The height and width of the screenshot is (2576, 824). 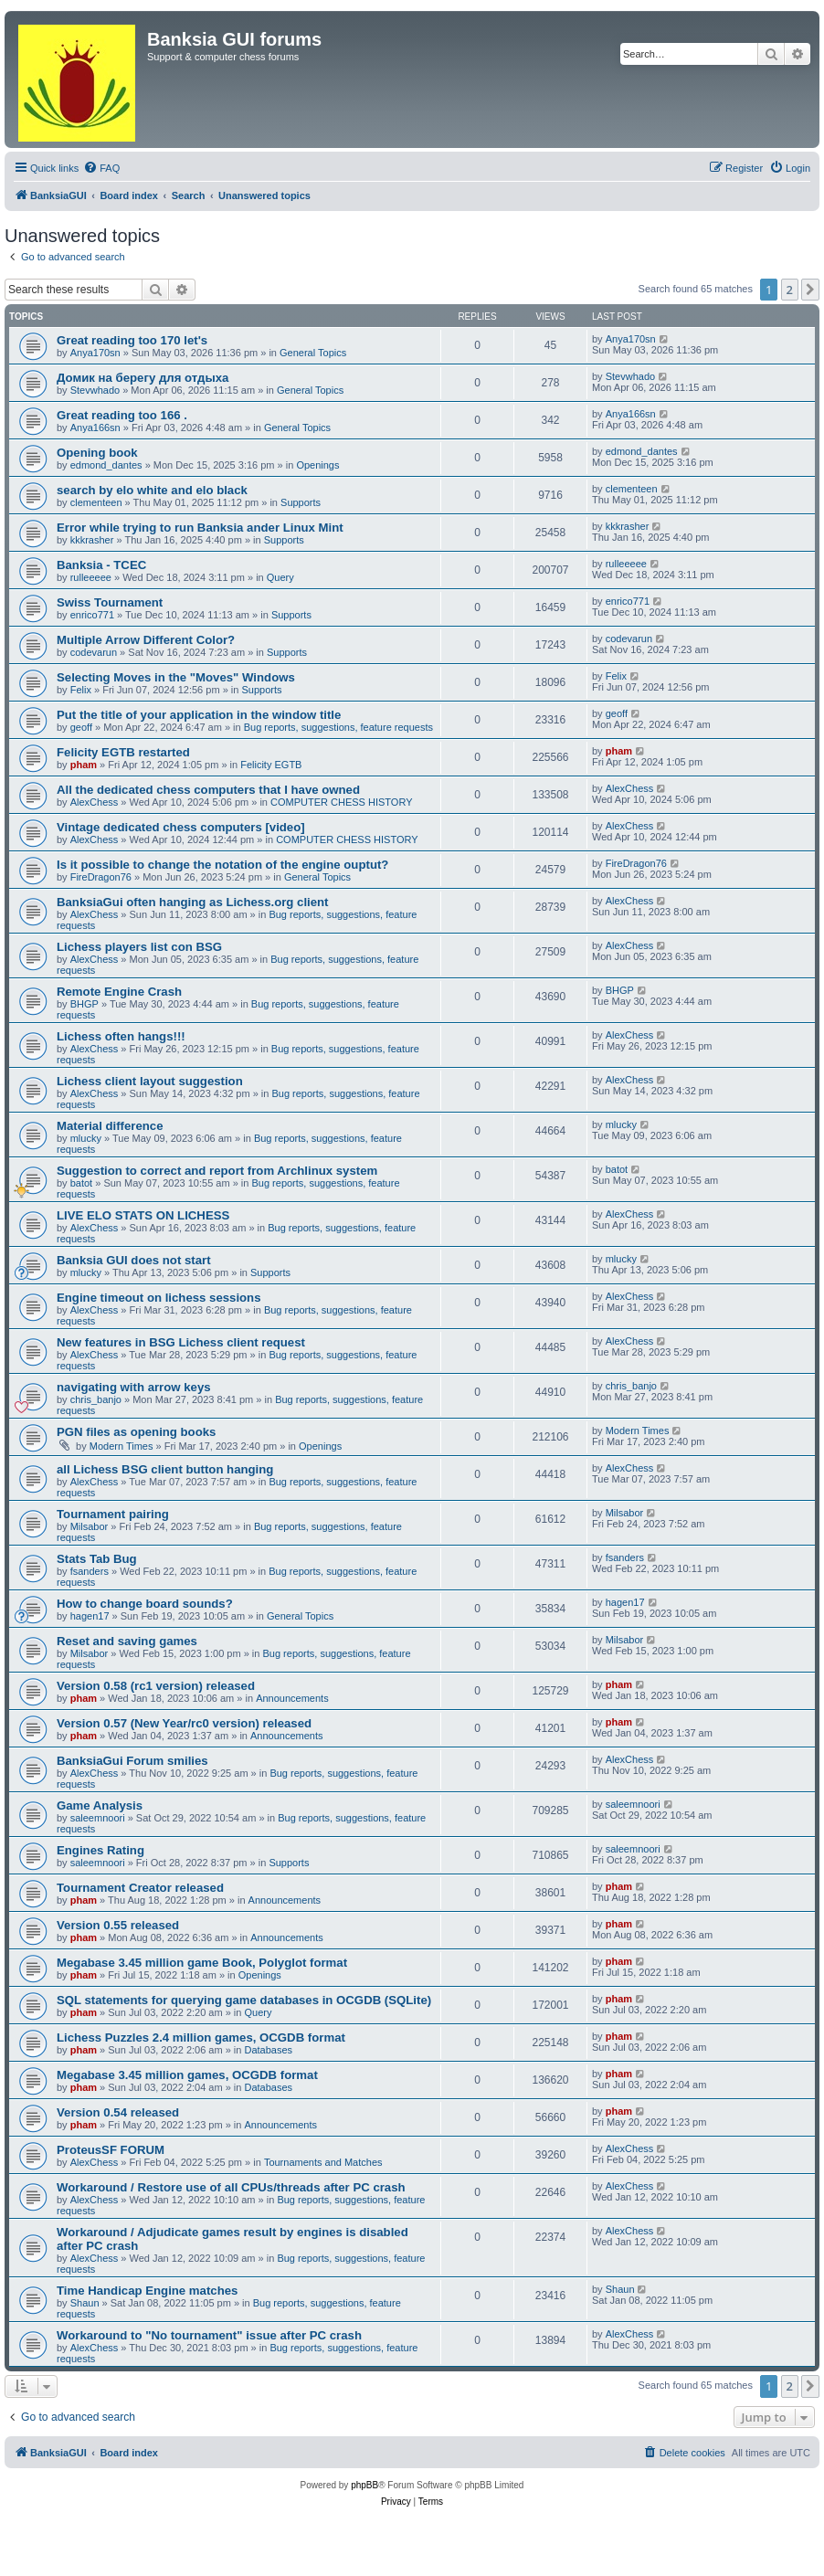 What do you see at coordinates (152, 490) in the screenshot?
I see `search by elo white and elo black` at bounding box center [152, 490].